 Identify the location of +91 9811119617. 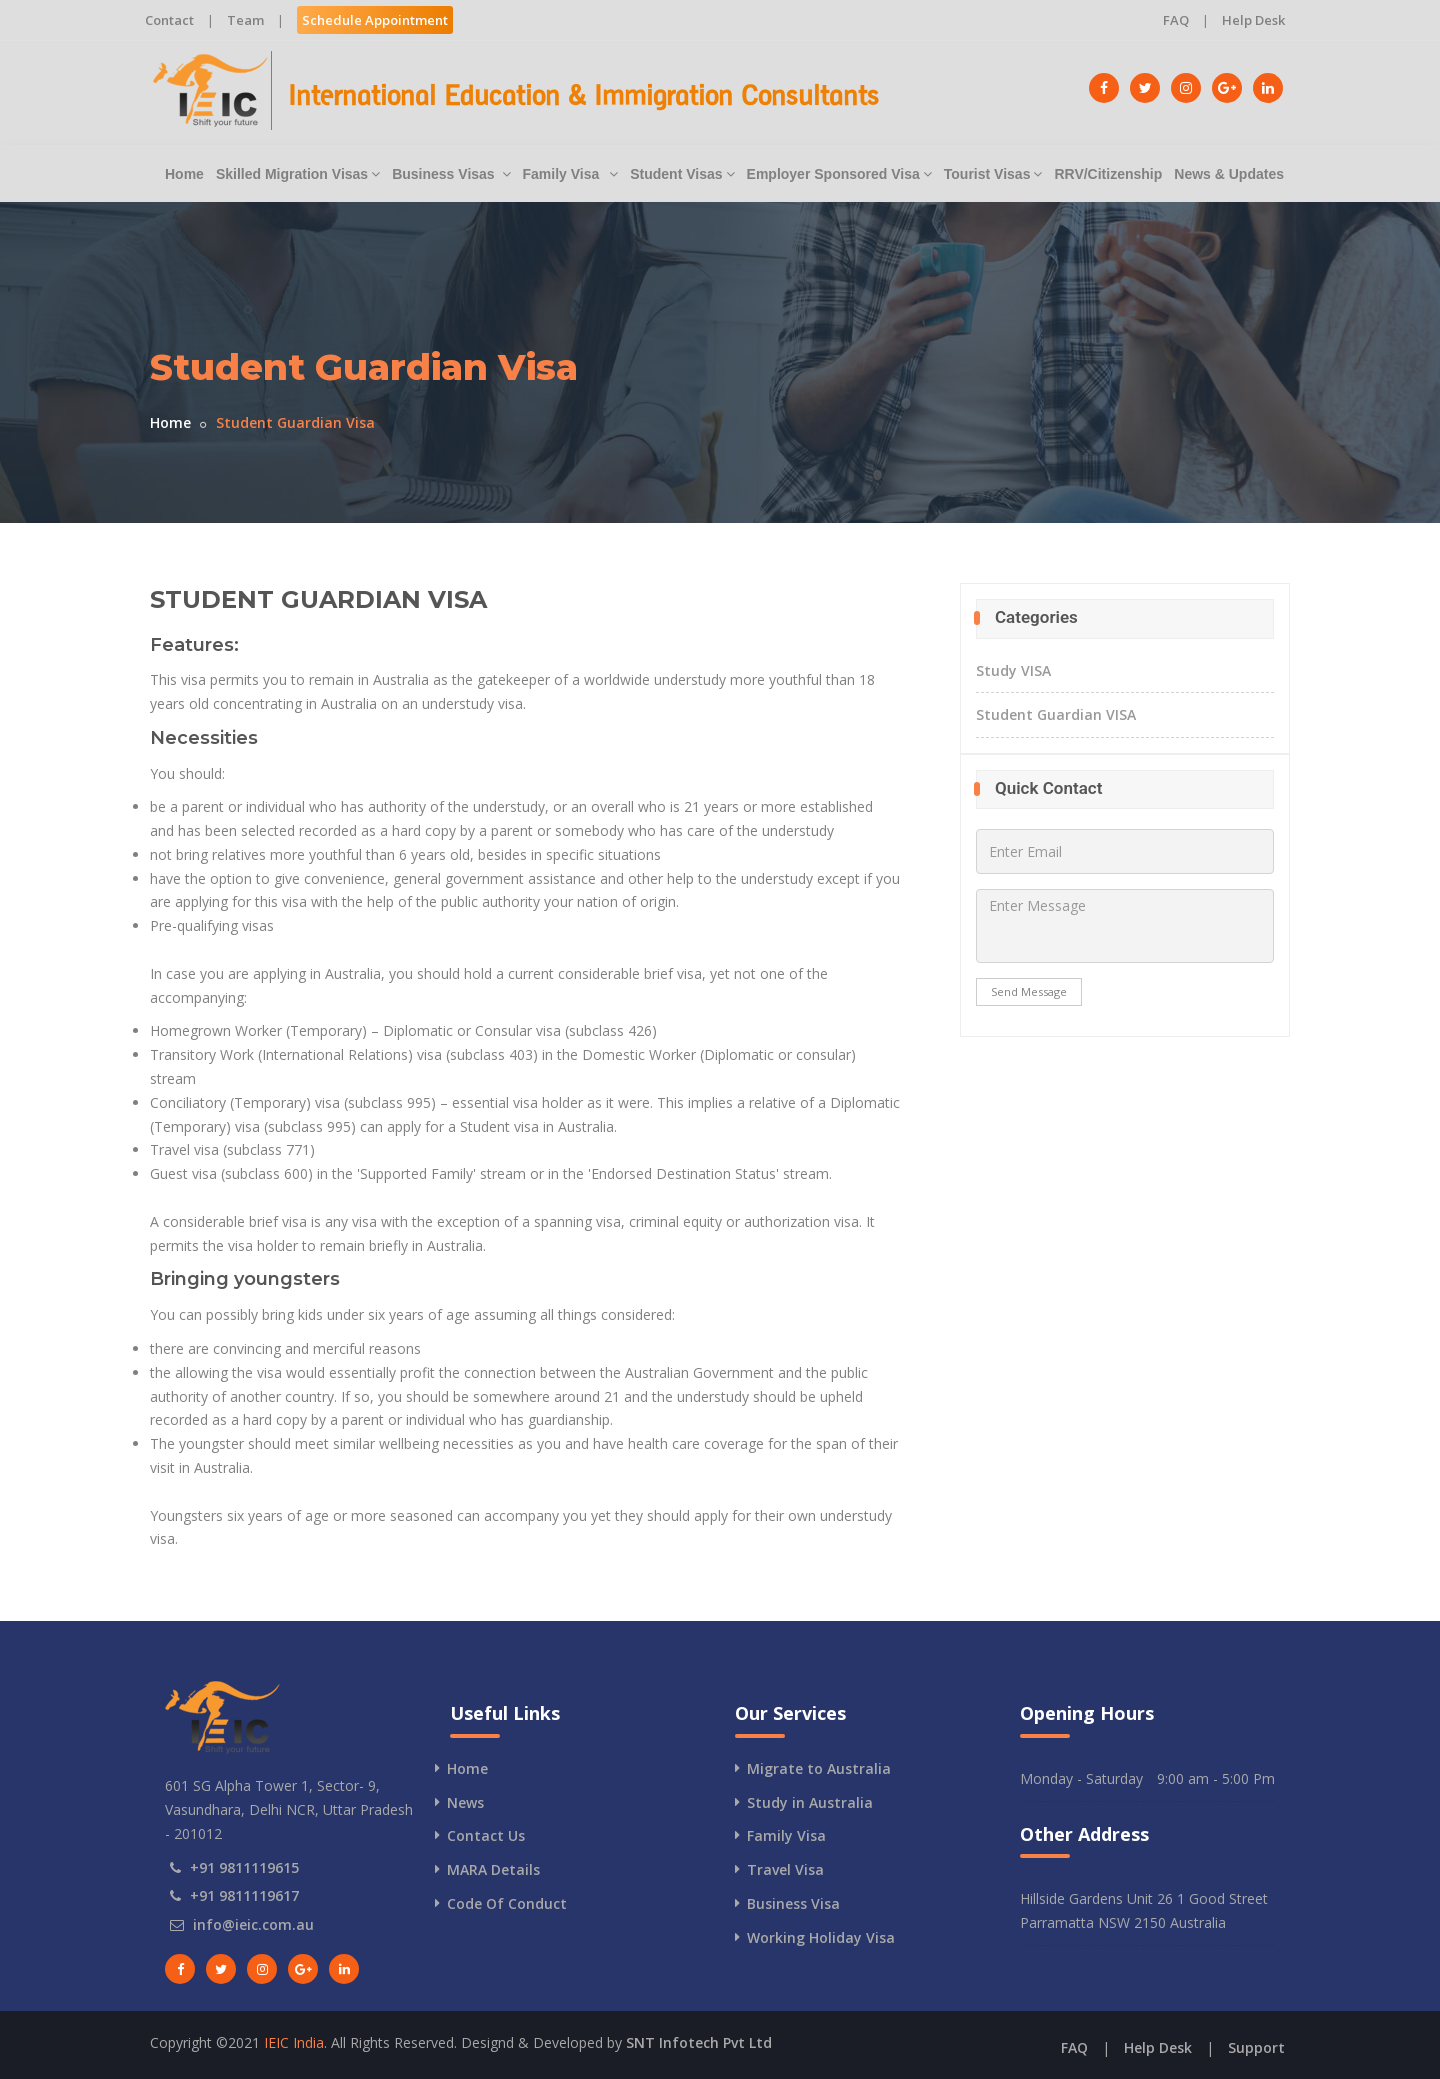
(244, 1895).